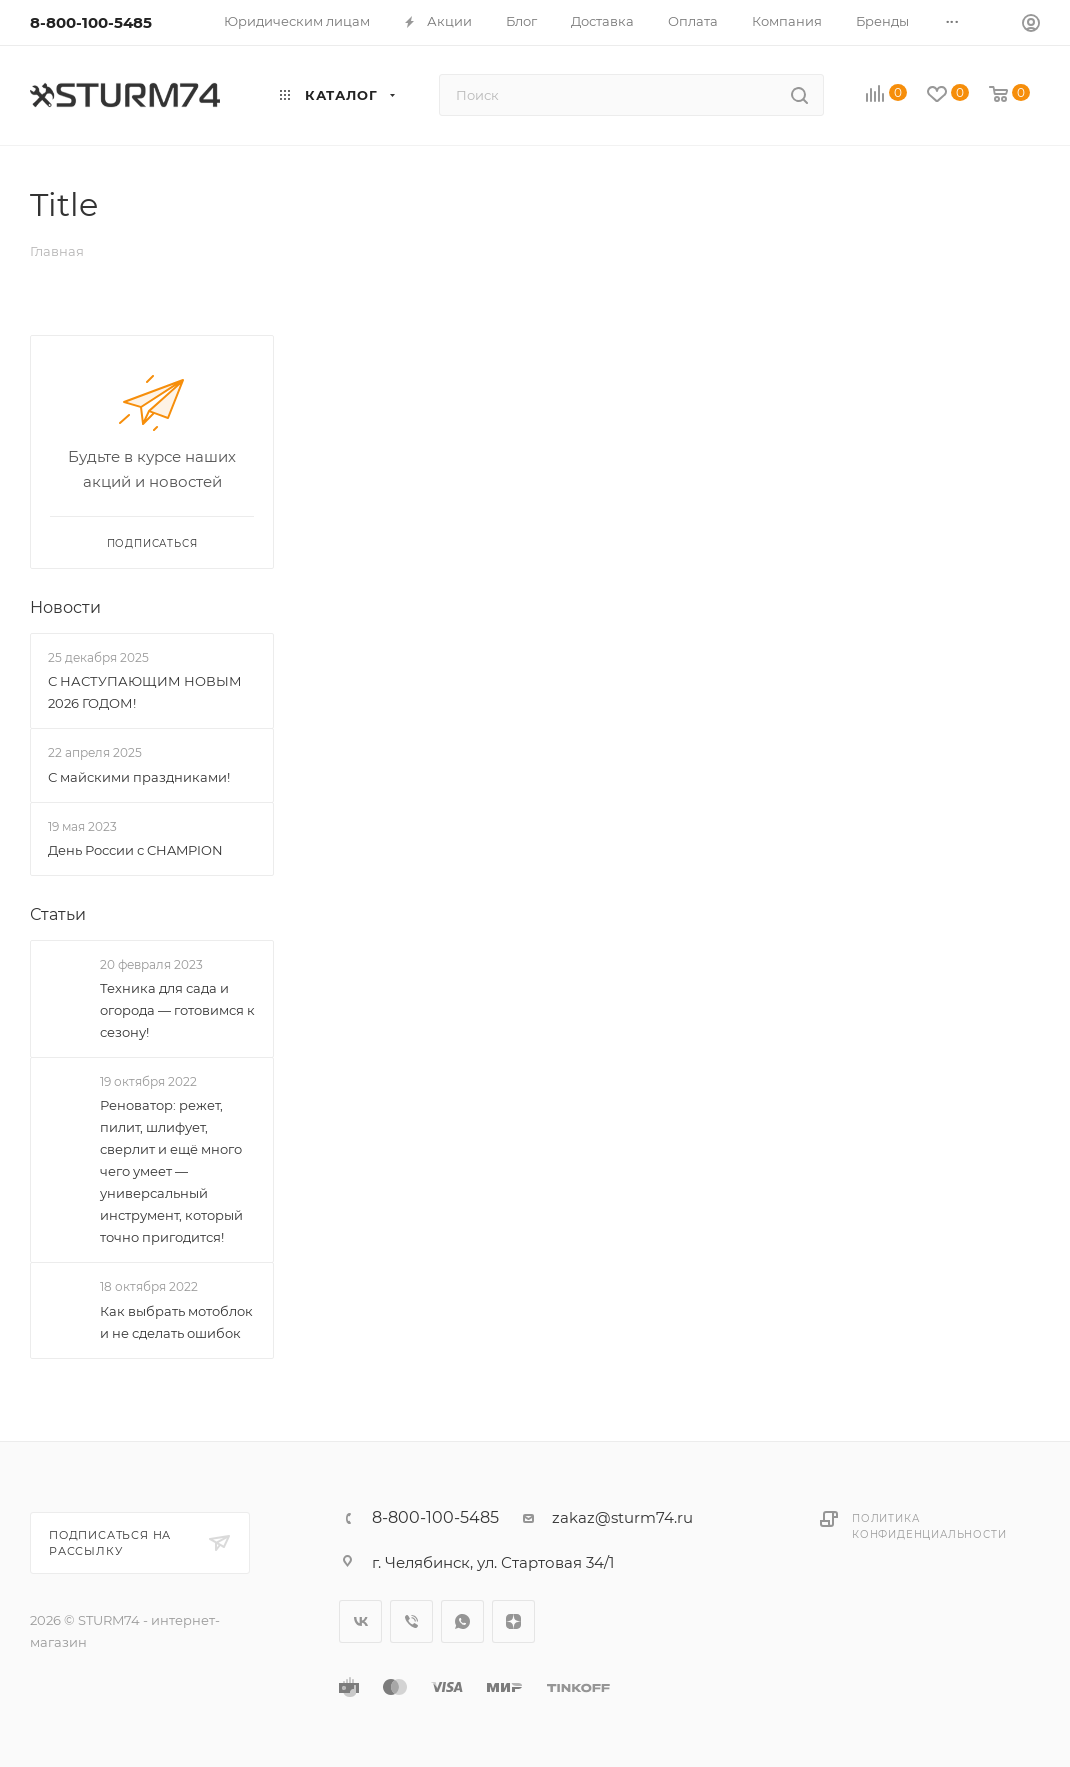 The image size is (1070, 1767). Describe the element at coordinates (176, 1322) in the screenshot. I see `Как выбрать мотоблок и не сделать ошибок` at that location.